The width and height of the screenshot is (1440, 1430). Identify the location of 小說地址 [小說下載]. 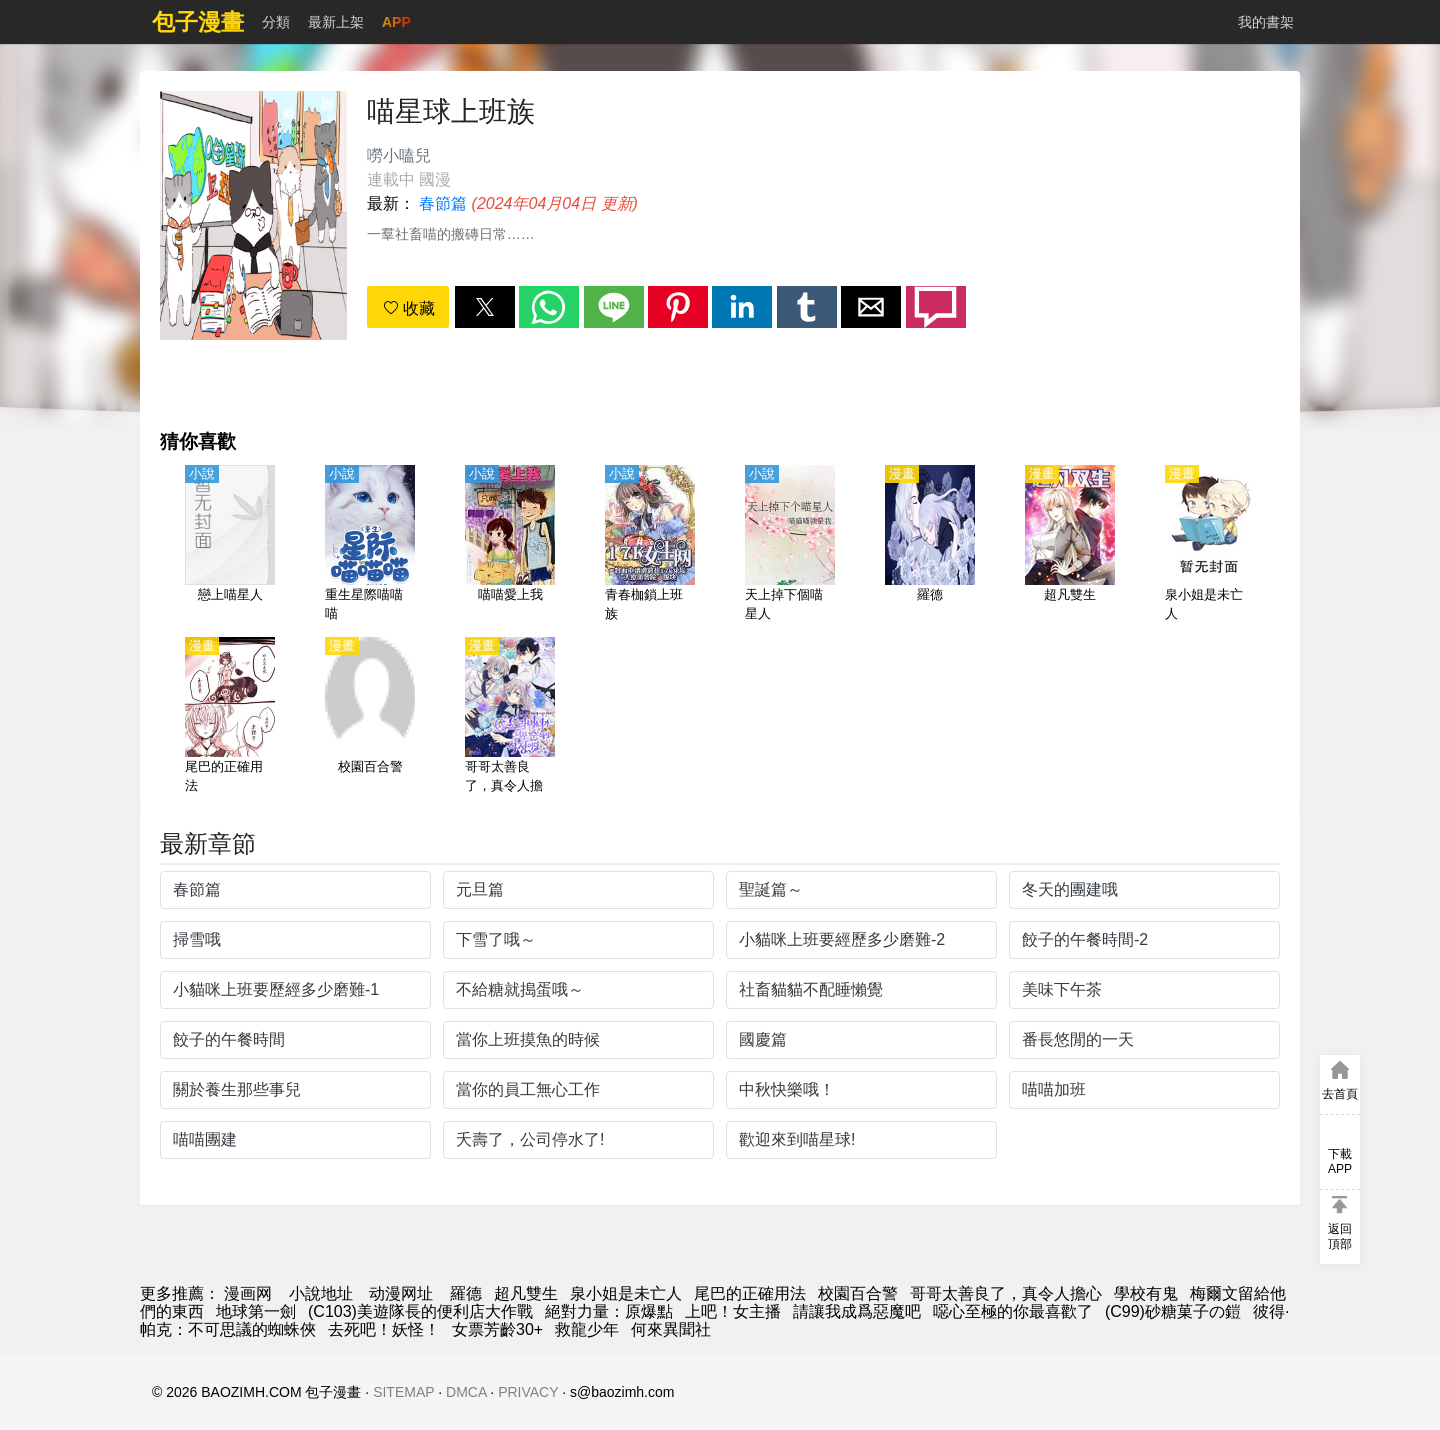
(321, 1293).